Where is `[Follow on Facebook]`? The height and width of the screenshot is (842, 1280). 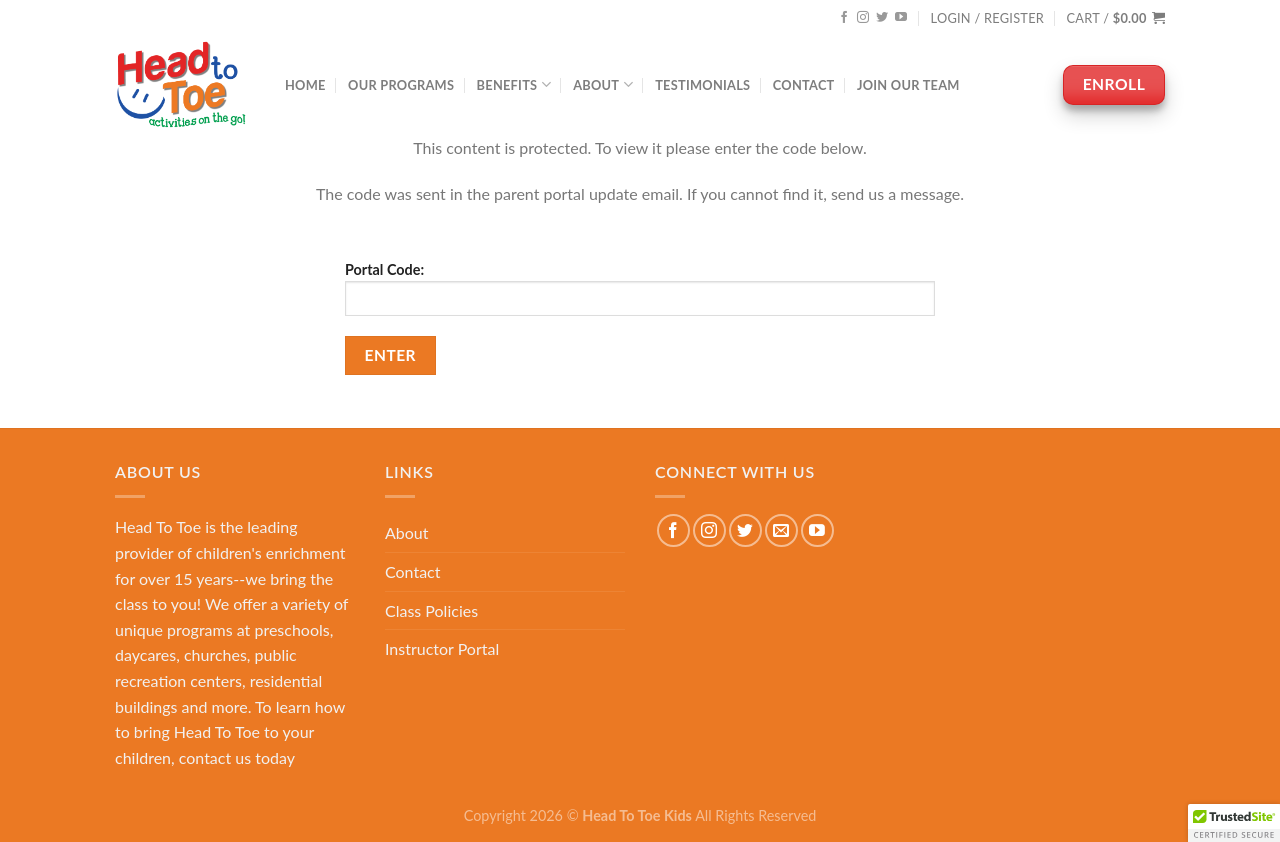
[Follow on Facebook] is located at coordinates (844, 18).